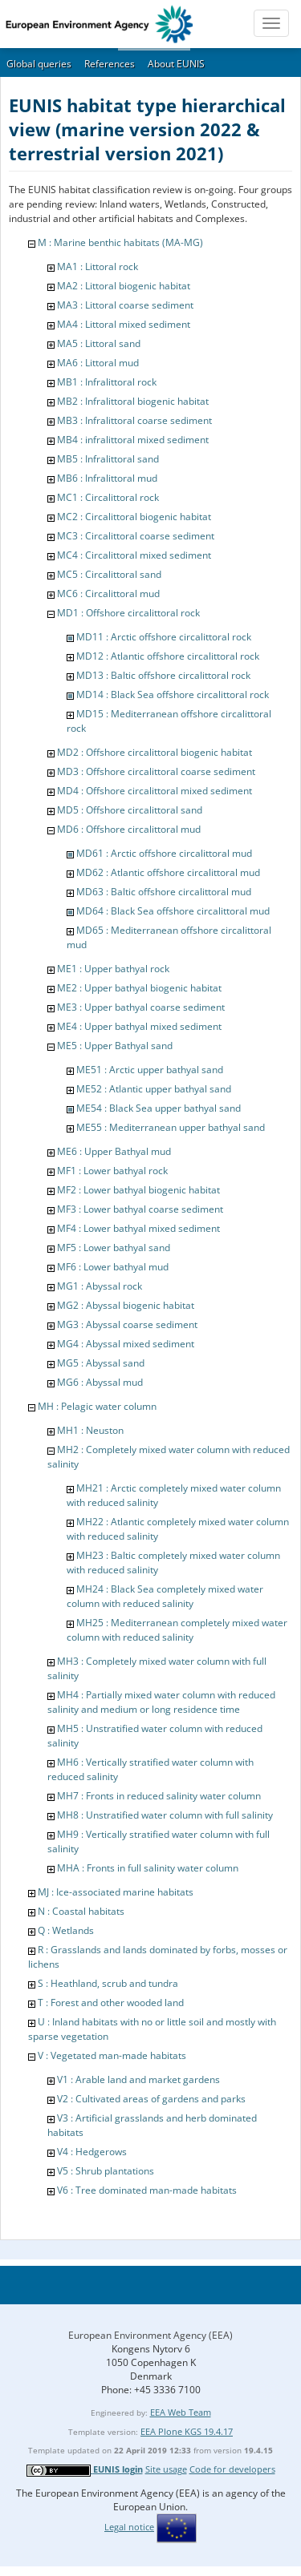  Describe the element at coordinates (156, 771) in the screenshot. I see `MD3 : Offshore circalittoral coarse sediment` at that location.